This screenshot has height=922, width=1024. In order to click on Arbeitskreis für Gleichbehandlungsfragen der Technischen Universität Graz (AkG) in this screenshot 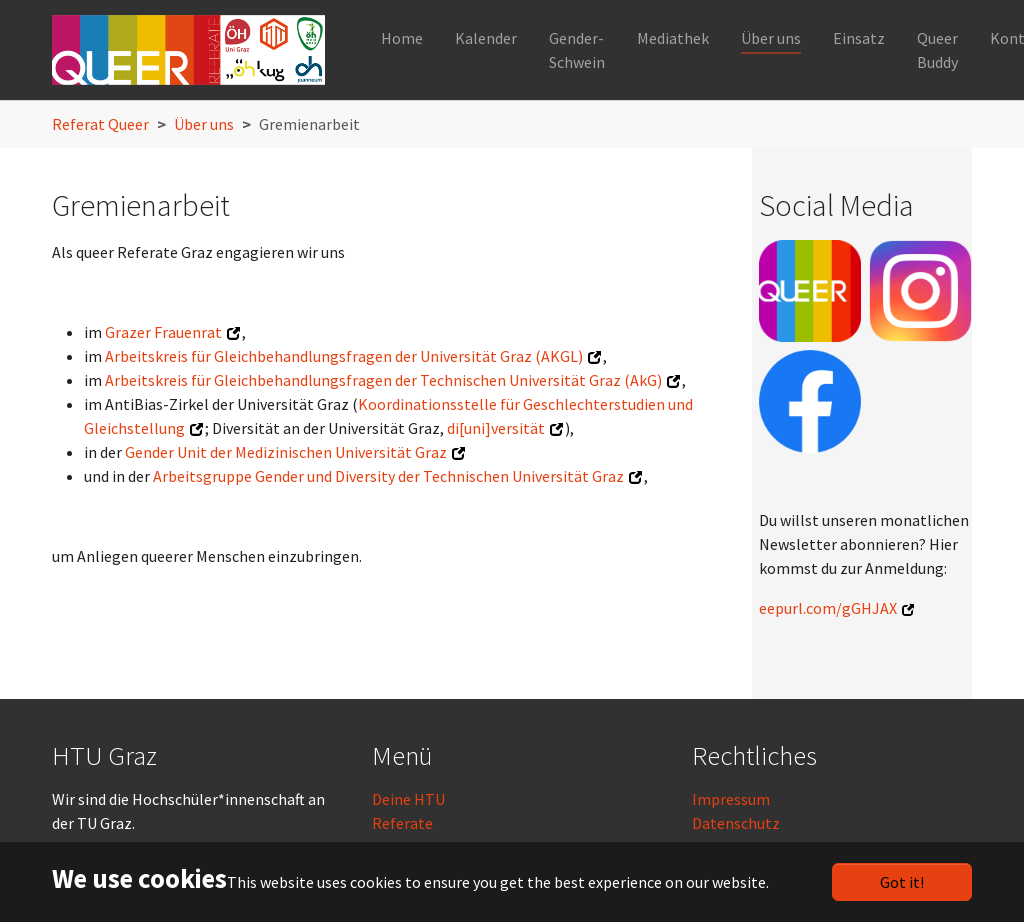, I will do `click(383, 380)`.